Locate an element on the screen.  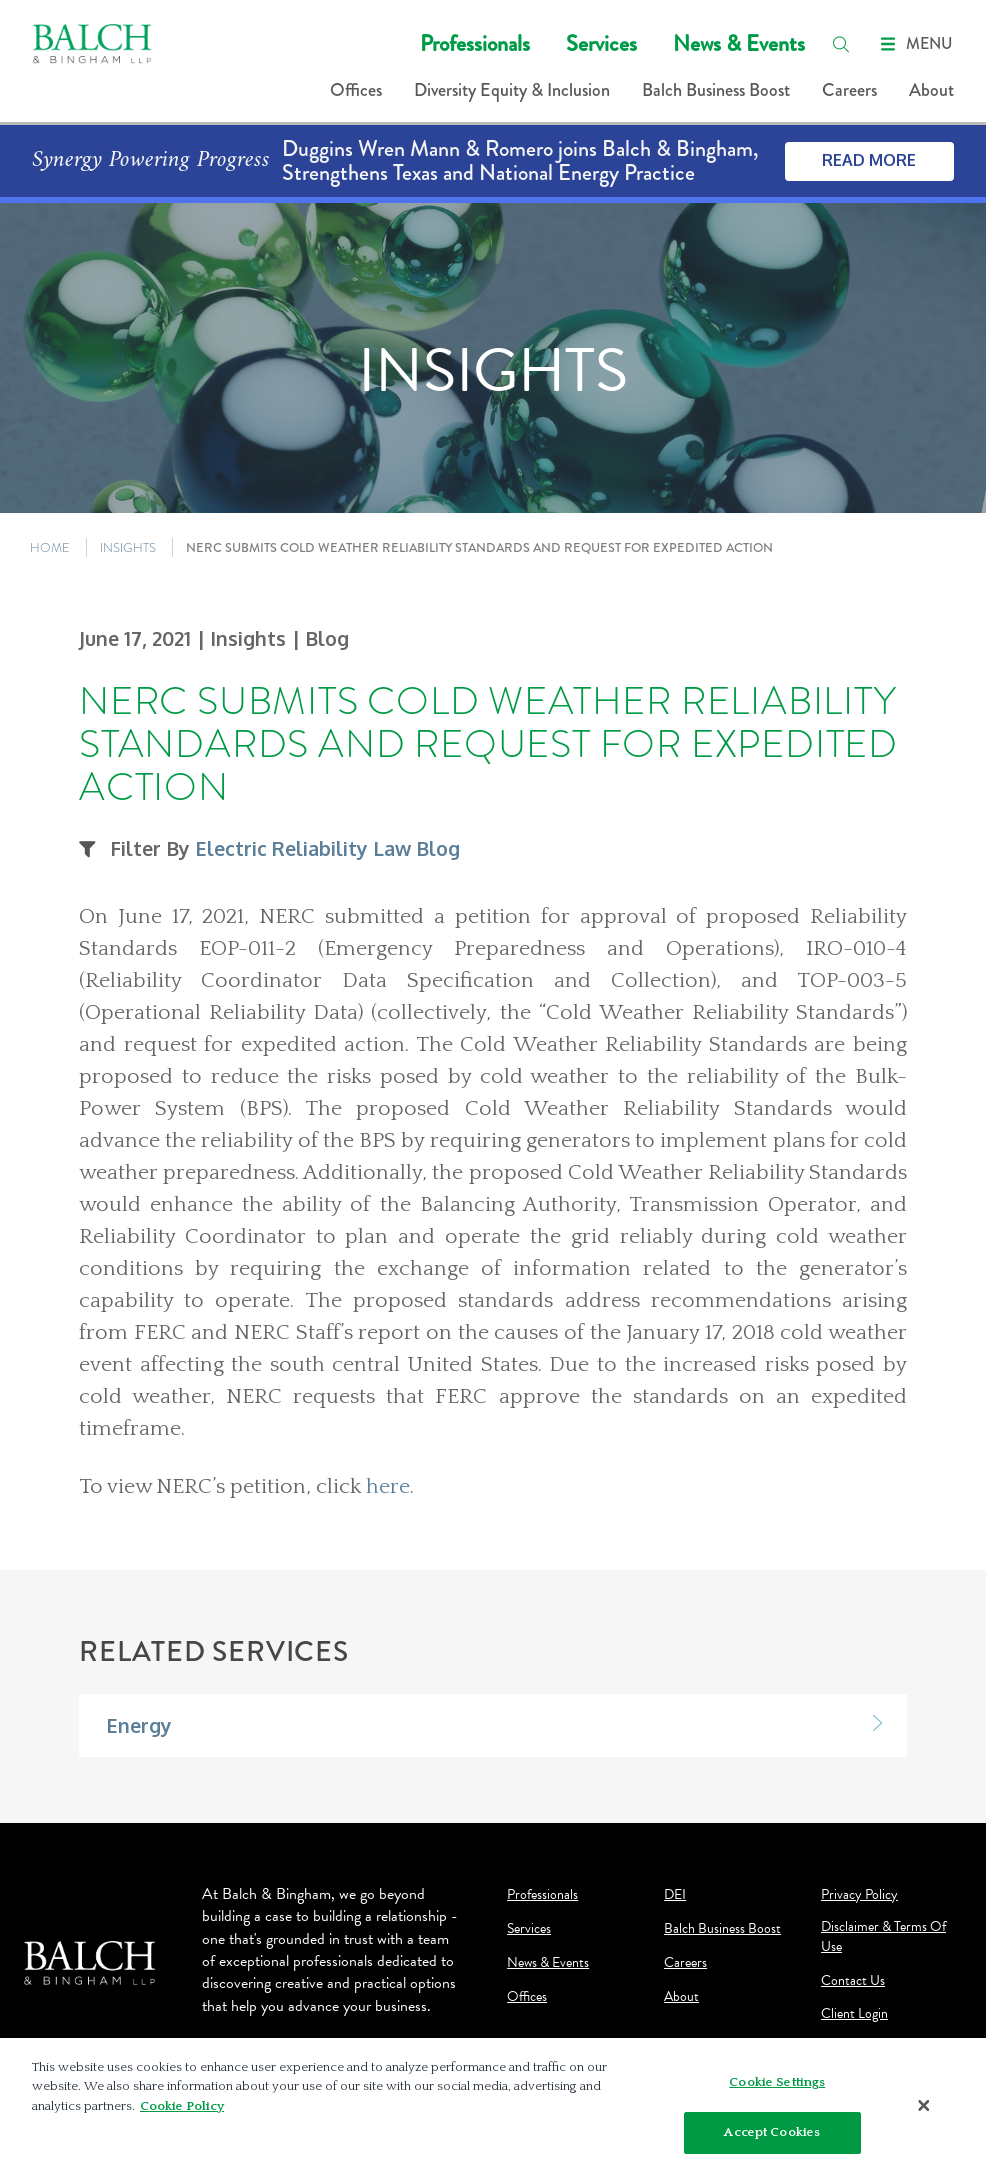
INSIGHTS is located at coordinates (128, 547).